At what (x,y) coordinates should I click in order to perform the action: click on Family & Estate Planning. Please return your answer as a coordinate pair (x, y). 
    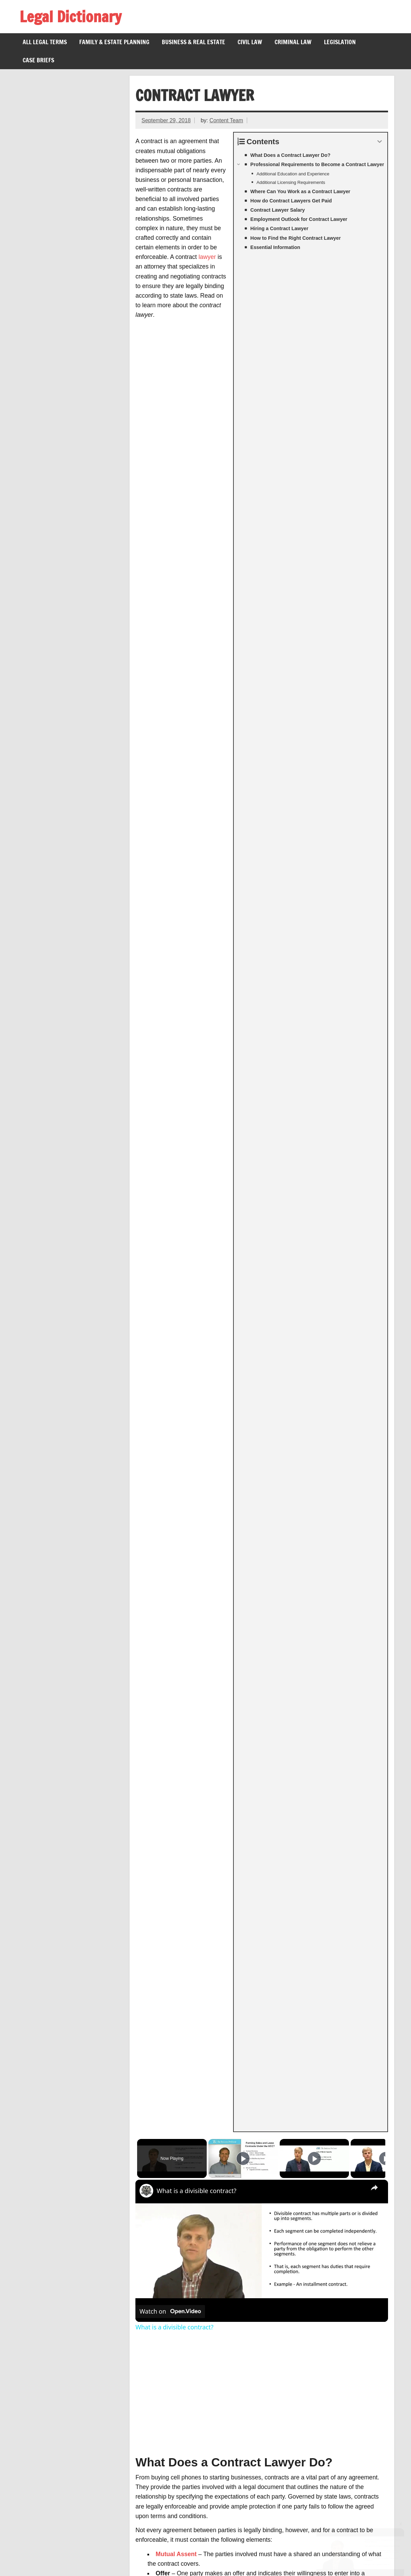
    Looking at the image, I should click on (114, 42).